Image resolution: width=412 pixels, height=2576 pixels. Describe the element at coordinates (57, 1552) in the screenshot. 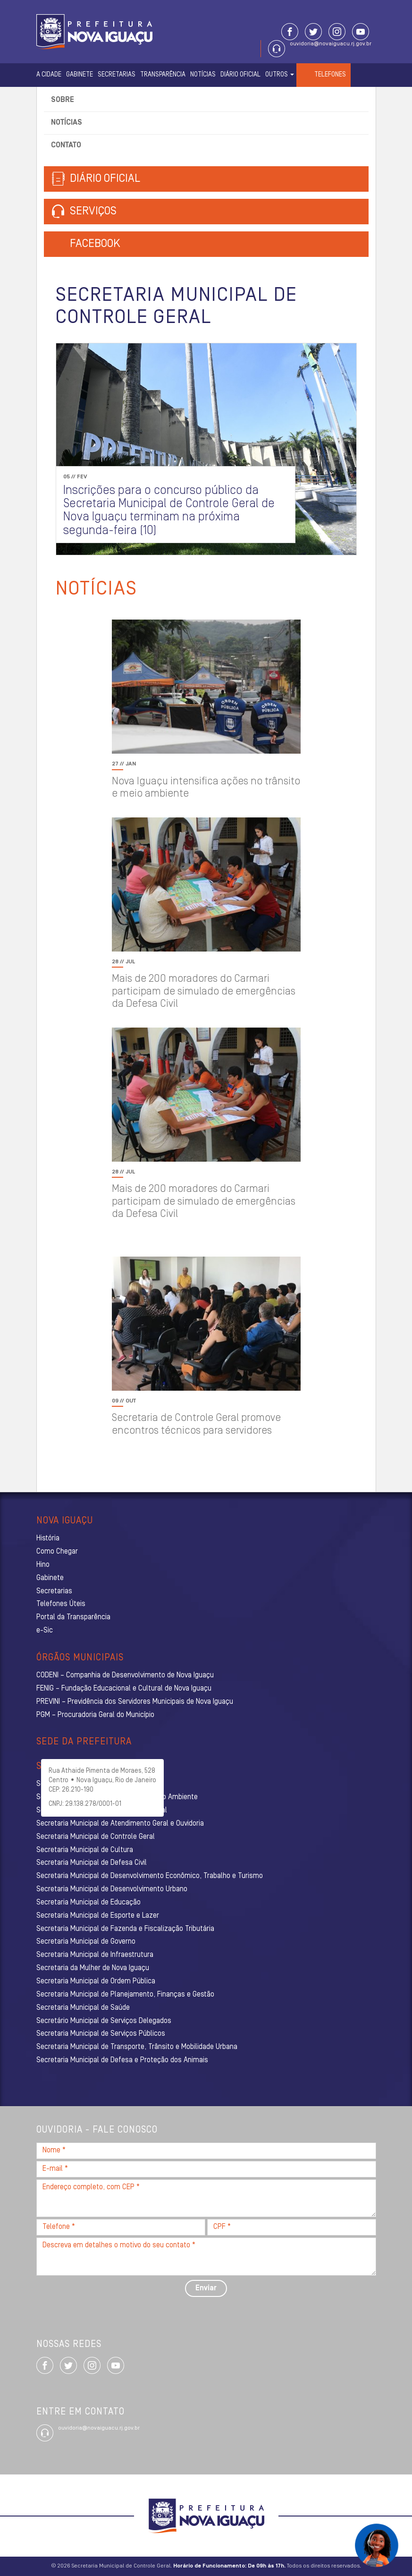

I see `Como Chegar` at that location.